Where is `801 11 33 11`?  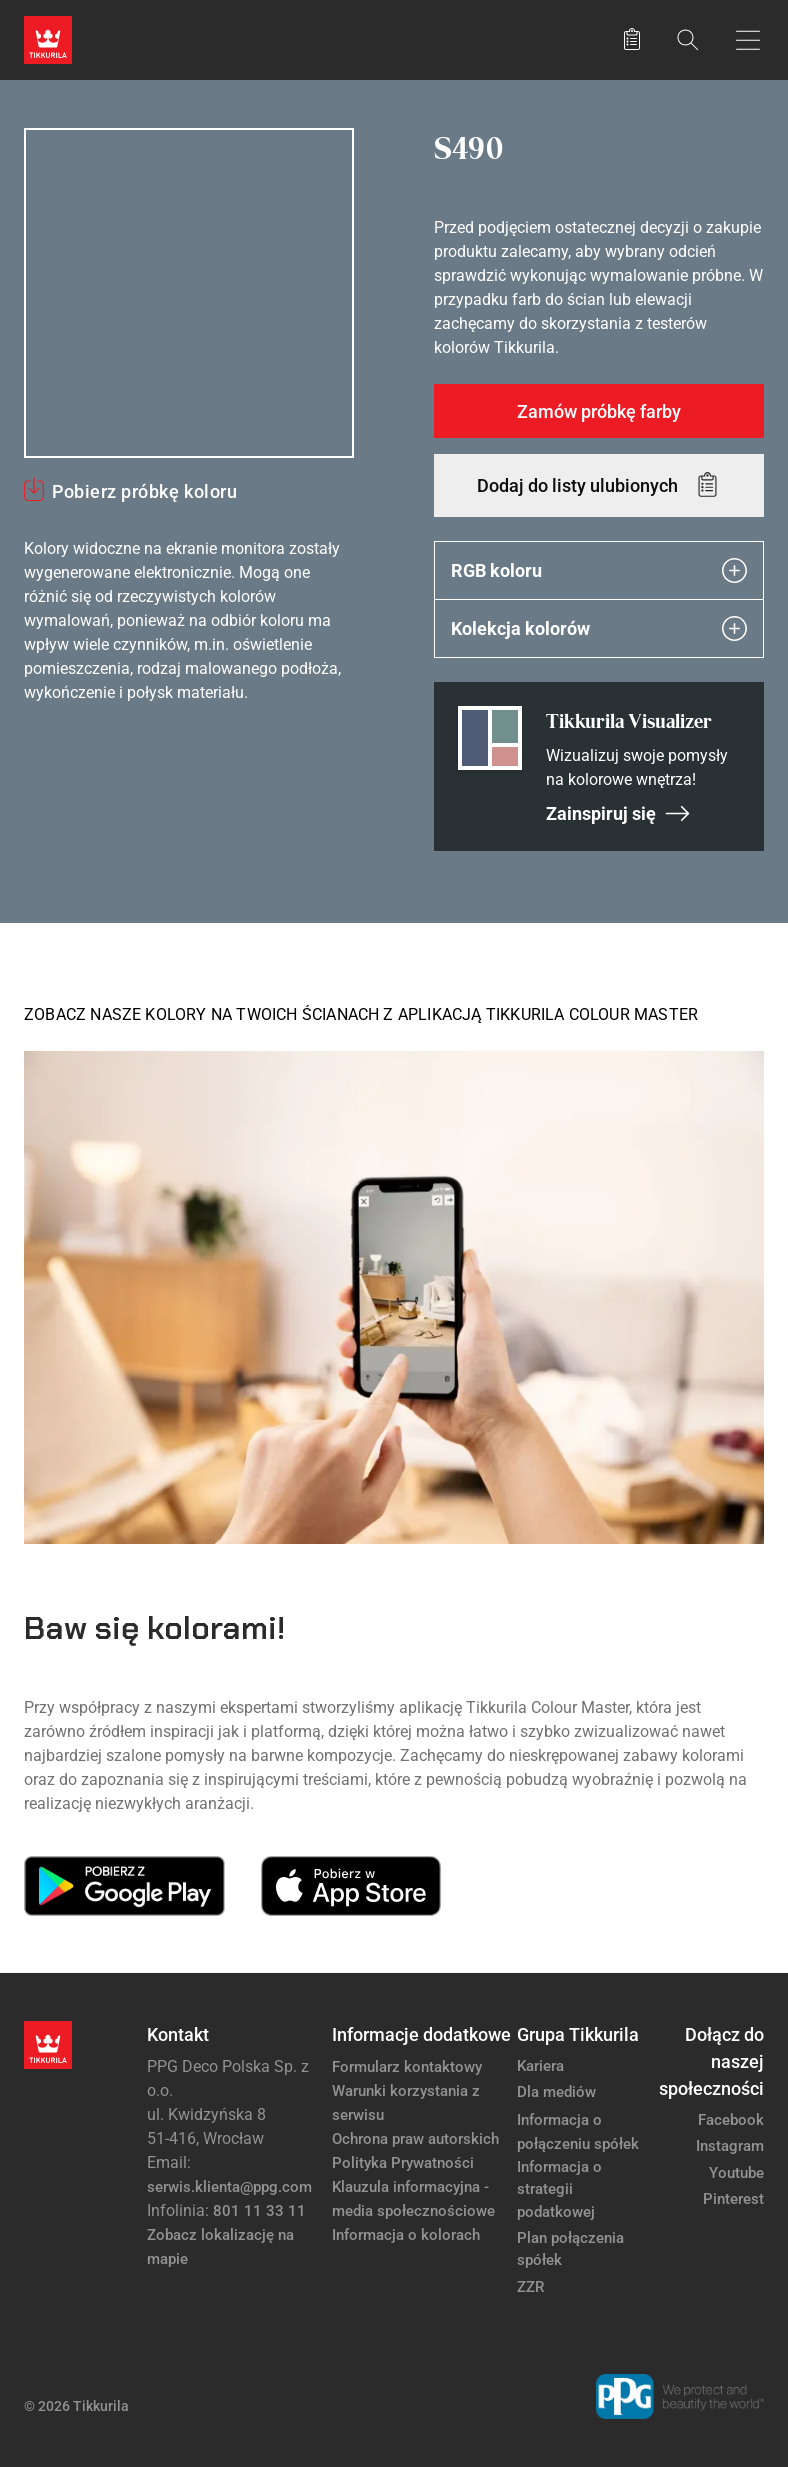 801 11 33 11 is located at coordinates (259, 2211).